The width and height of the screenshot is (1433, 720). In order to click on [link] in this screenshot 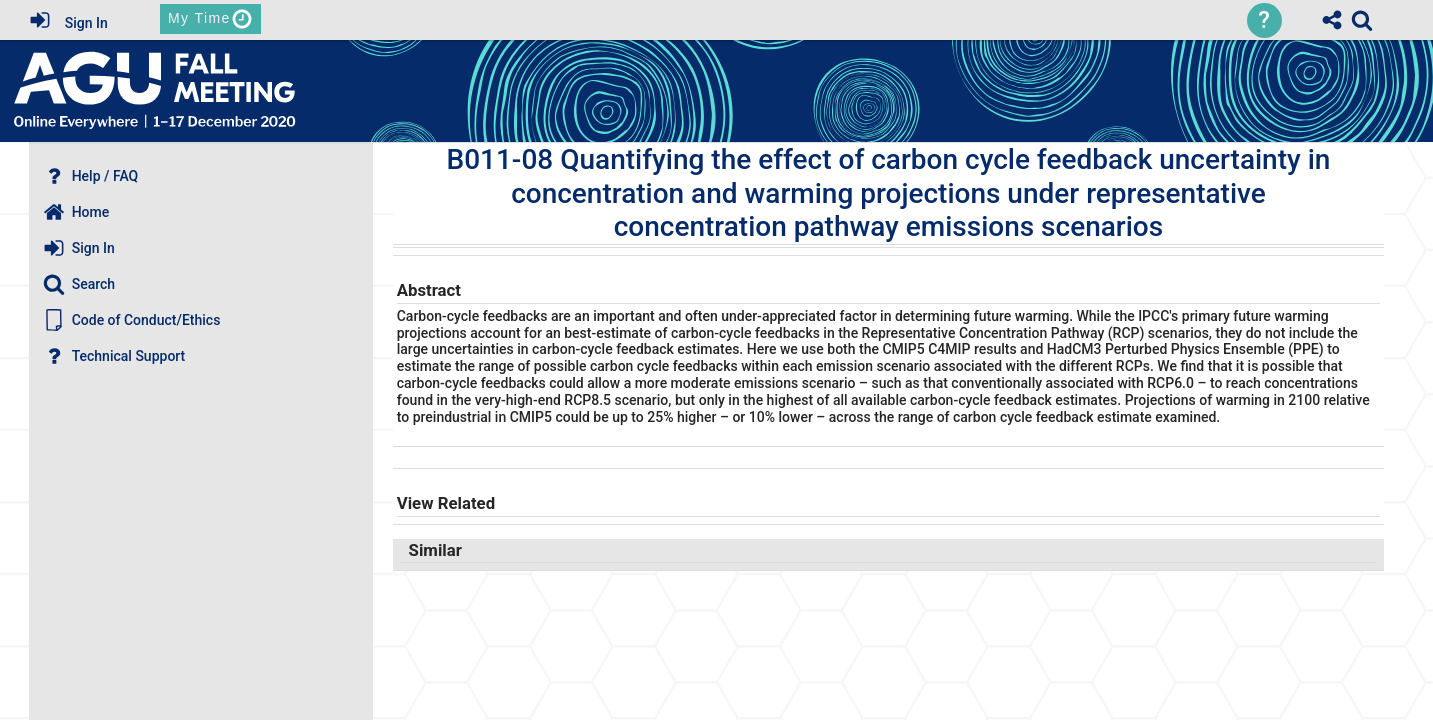, I will do `click(1362, 20)`.